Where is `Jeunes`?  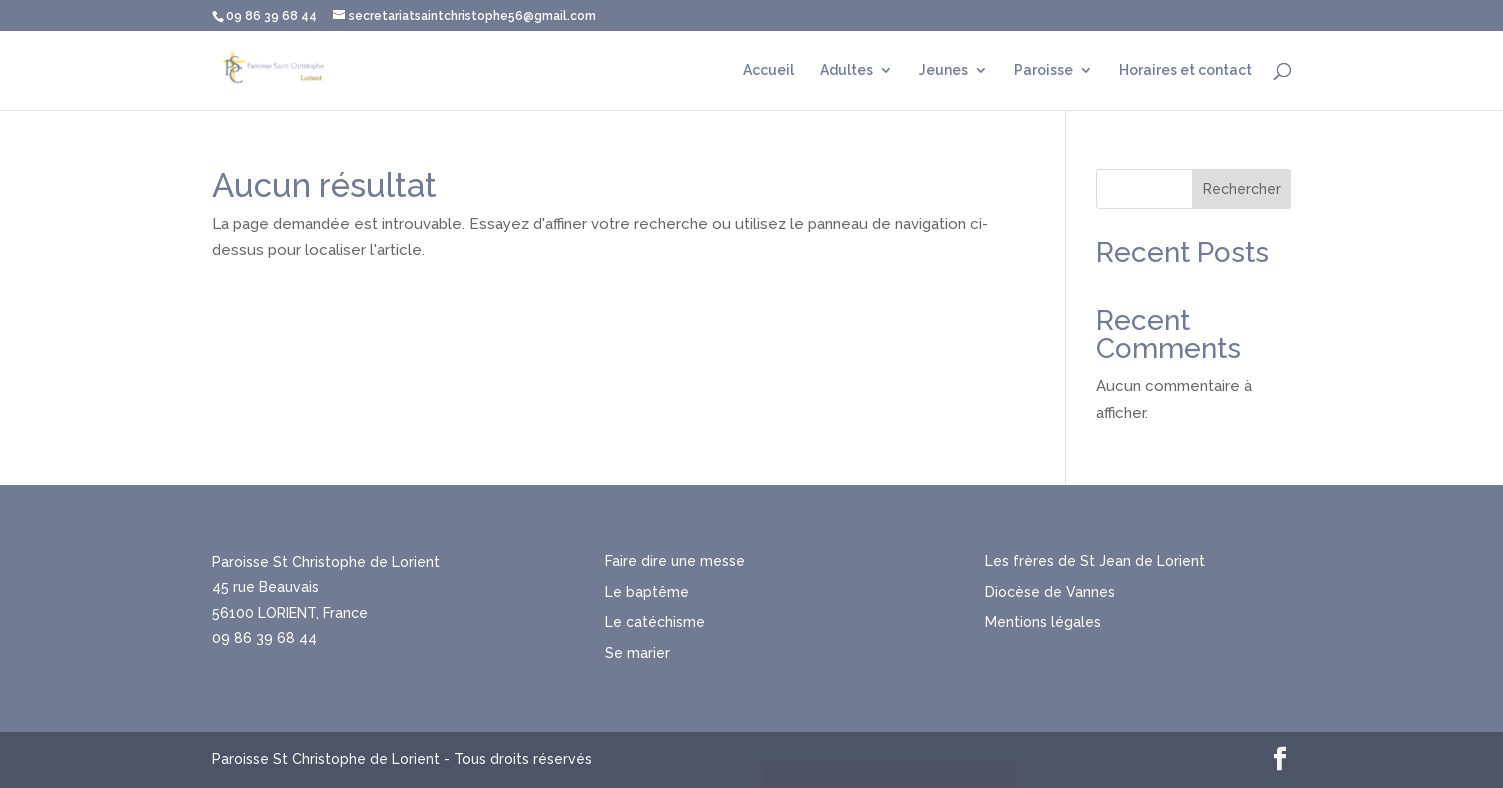
Jeunes is located at coordinates (943, 70).